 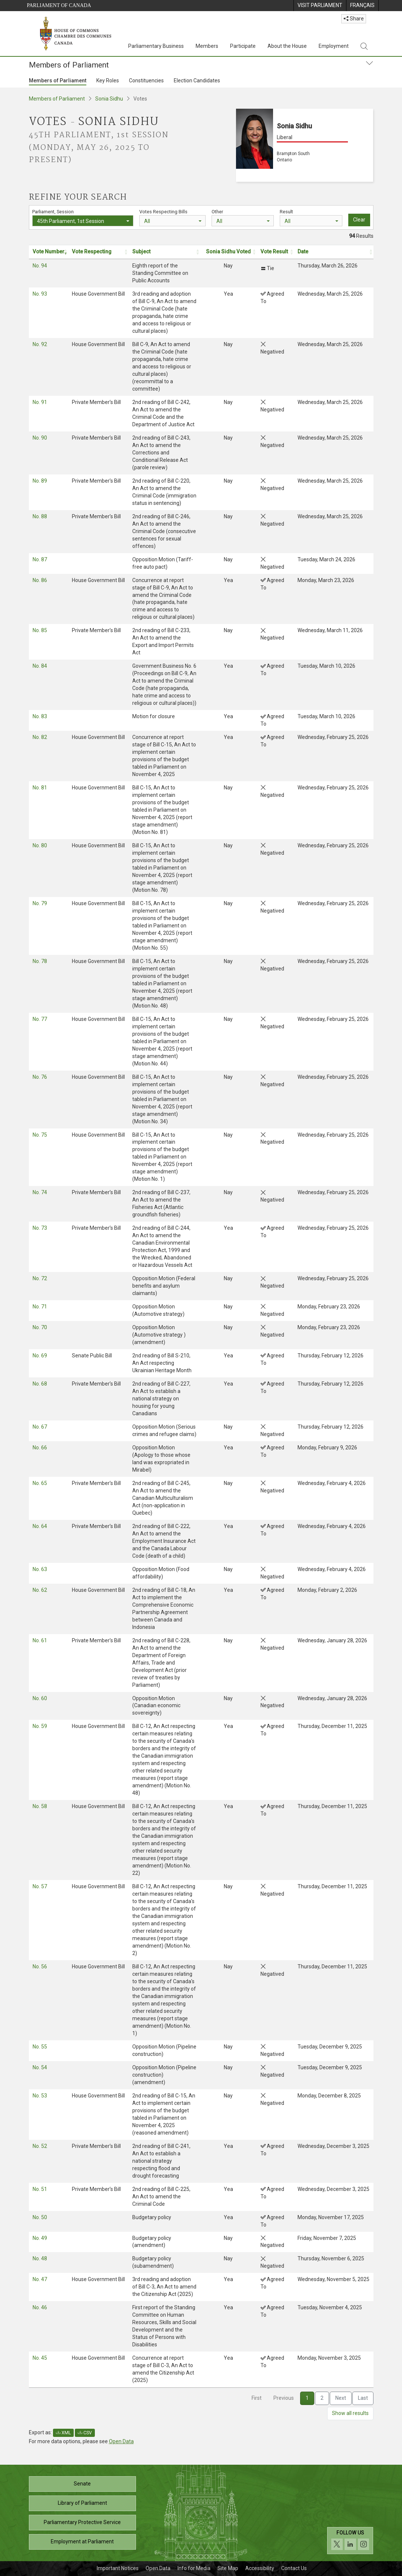 I want to click on No. 81, so click(x=40, y=788).